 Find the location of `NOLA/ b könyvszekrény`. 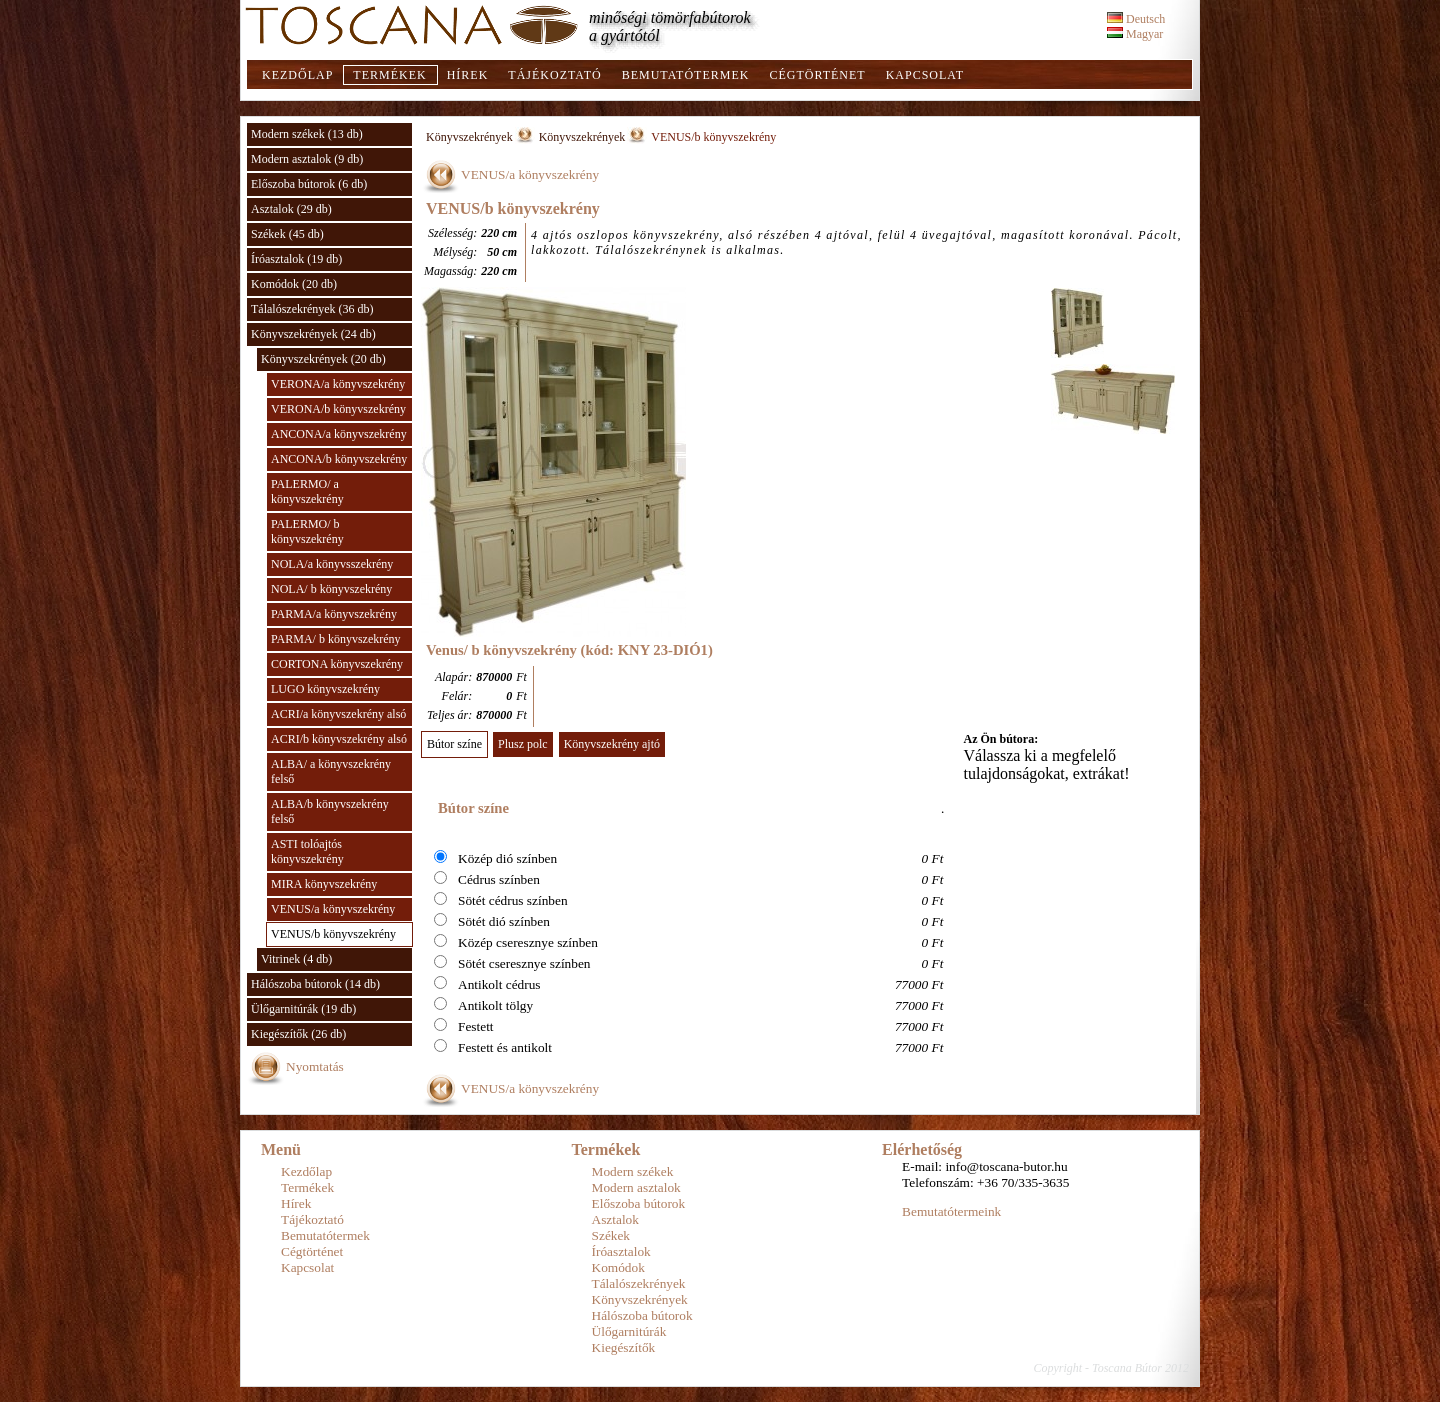

NOLA/ b könyvszekrény is located at coordinates (331, 589).